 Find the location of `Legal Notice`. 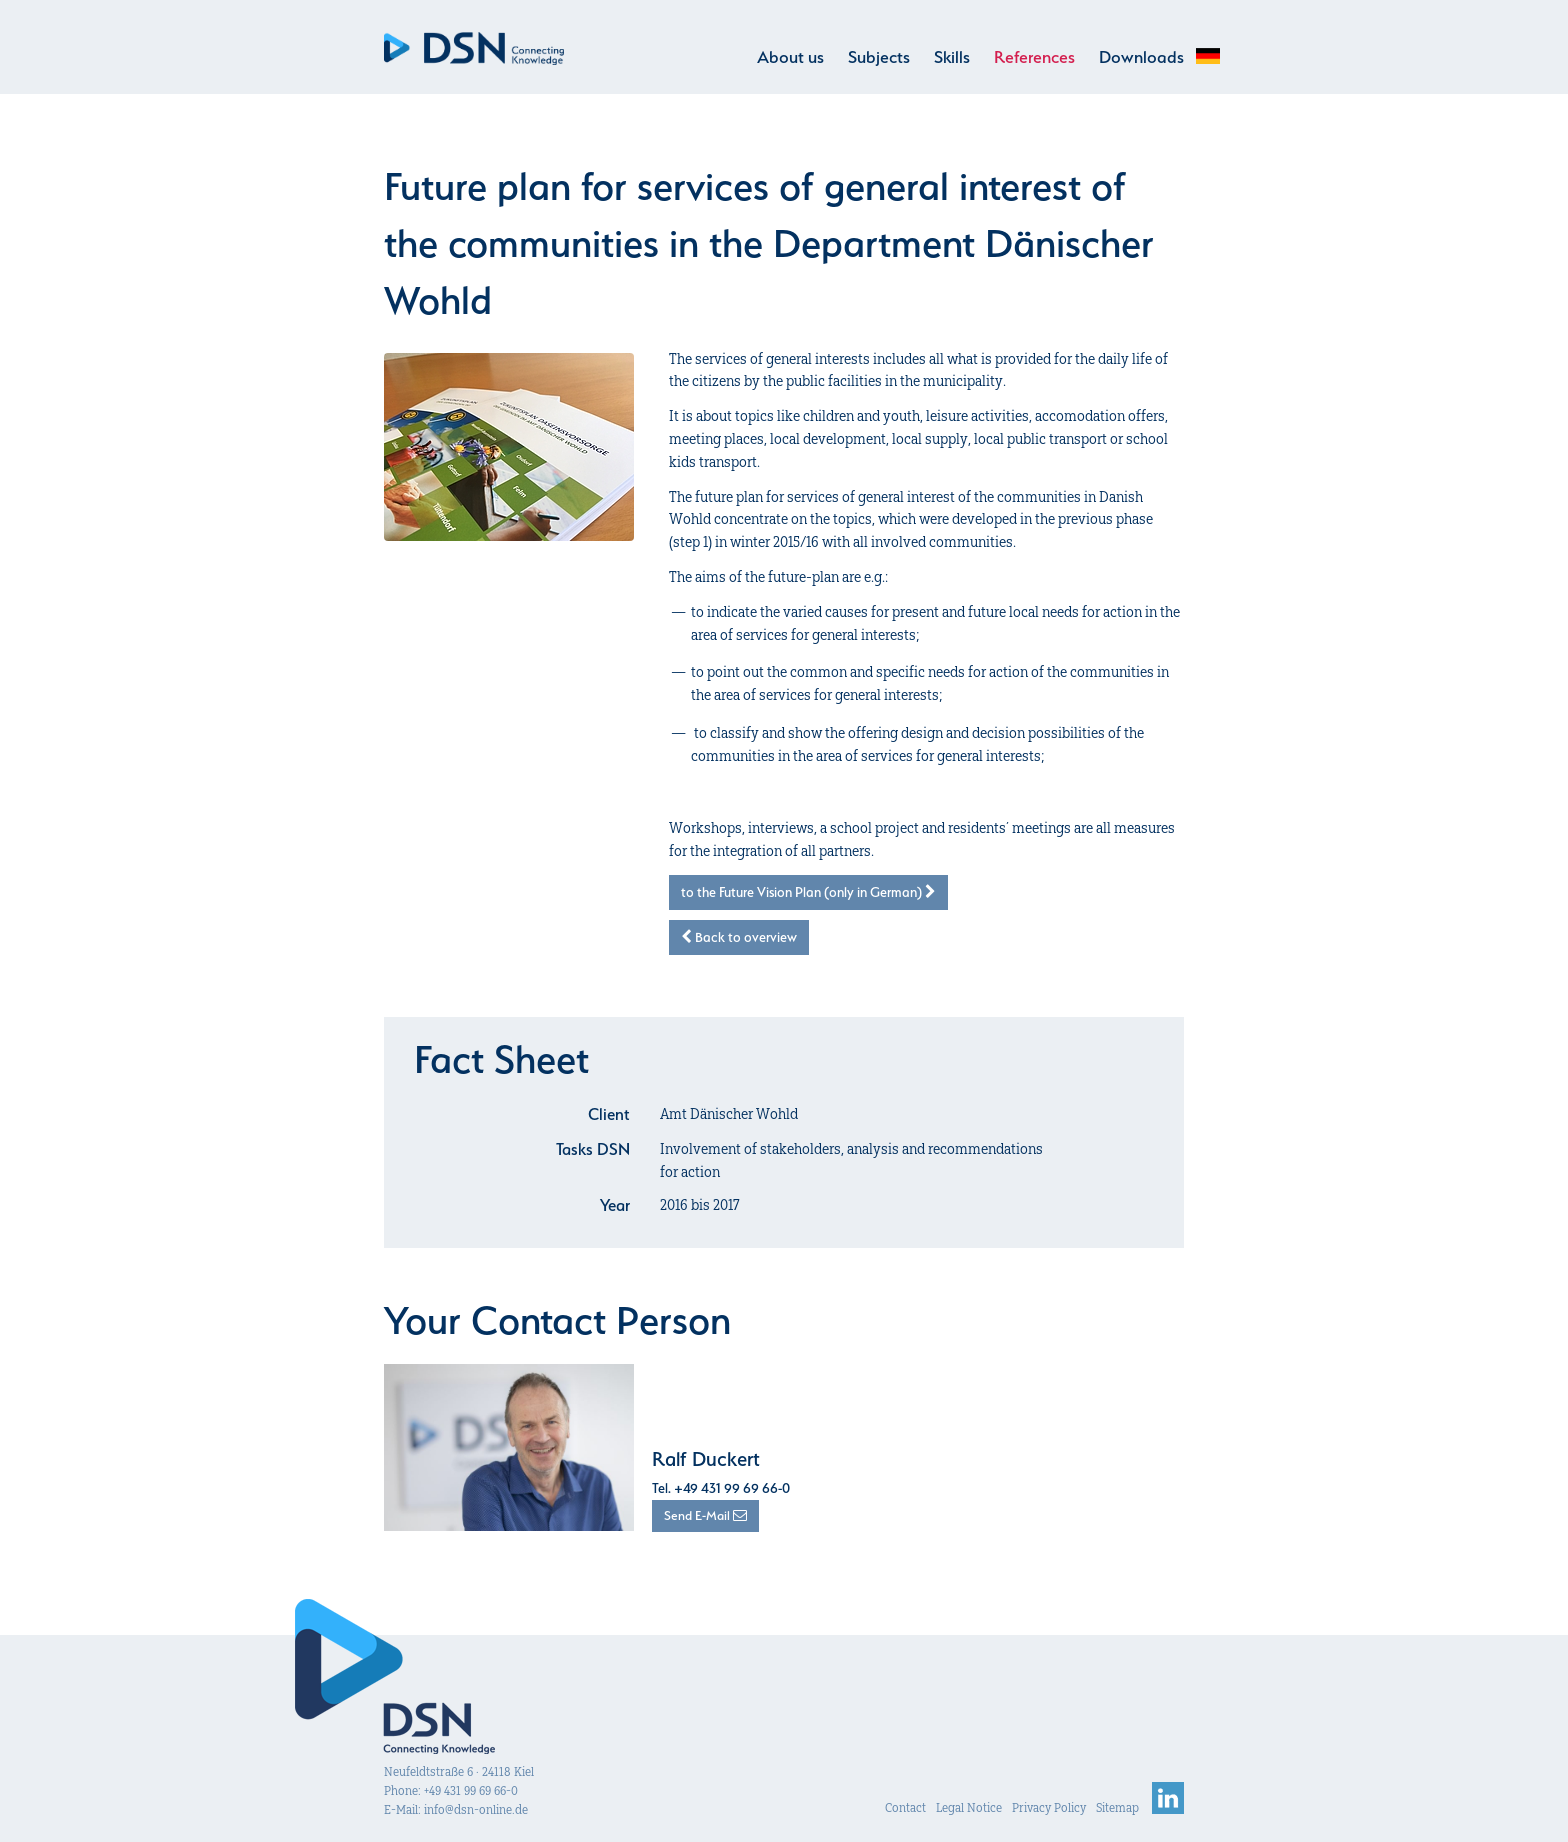

Legal Notice is located at coordinates (969, 1805).